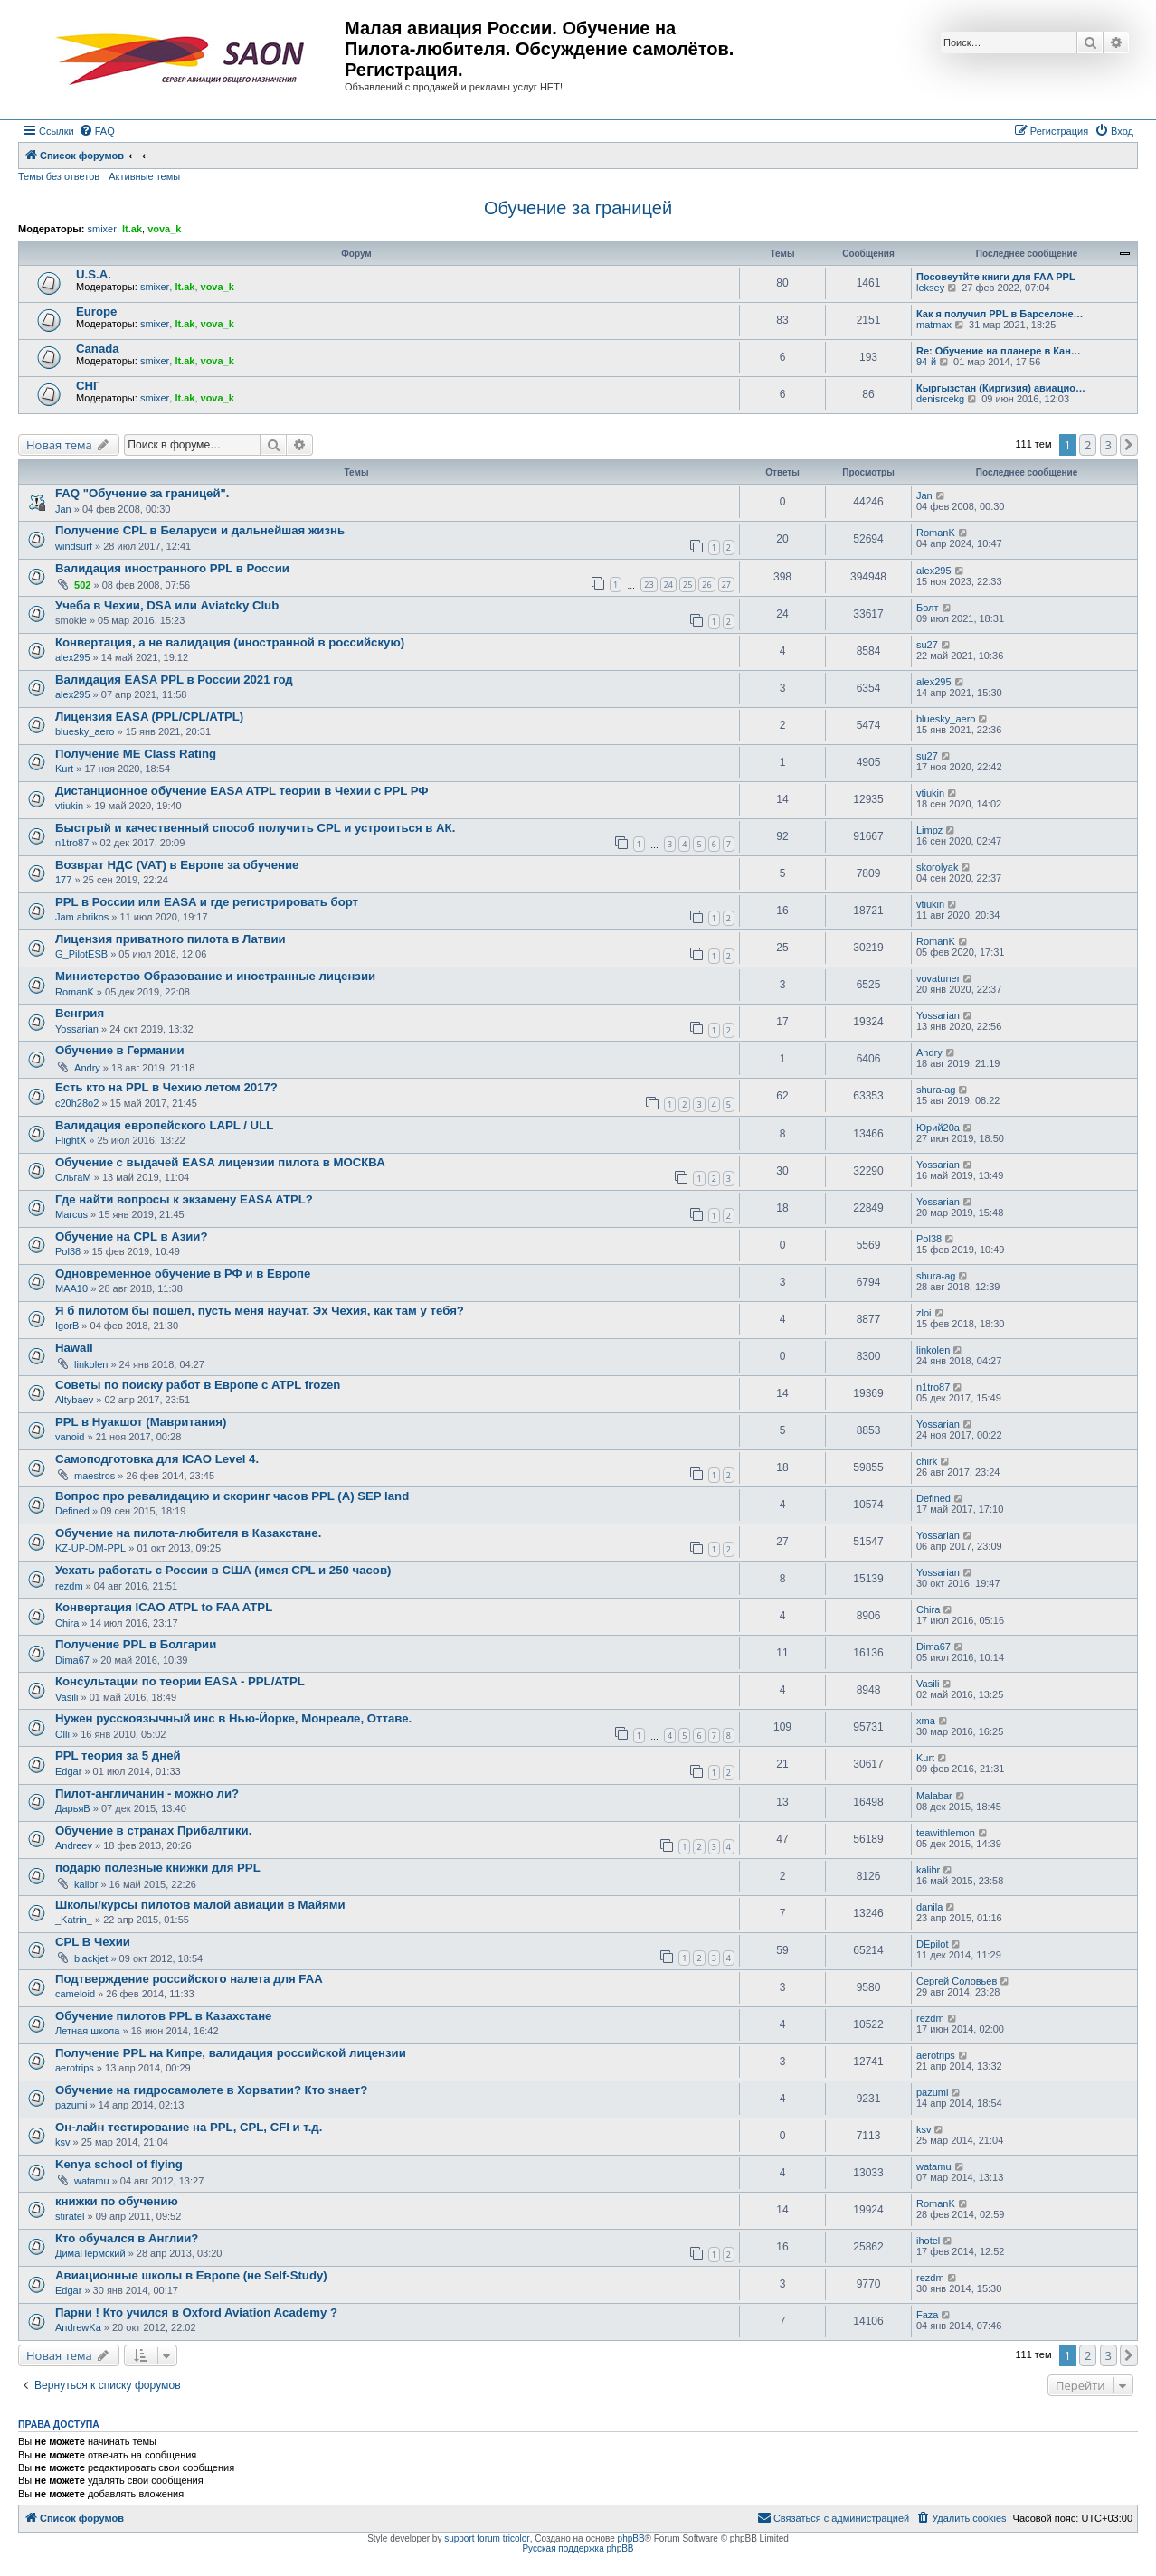 This screenshot has width=1156, height=2576. Describe the element at coordinates (70, 1140) in the screenshot. I see `FlightX` at that location.